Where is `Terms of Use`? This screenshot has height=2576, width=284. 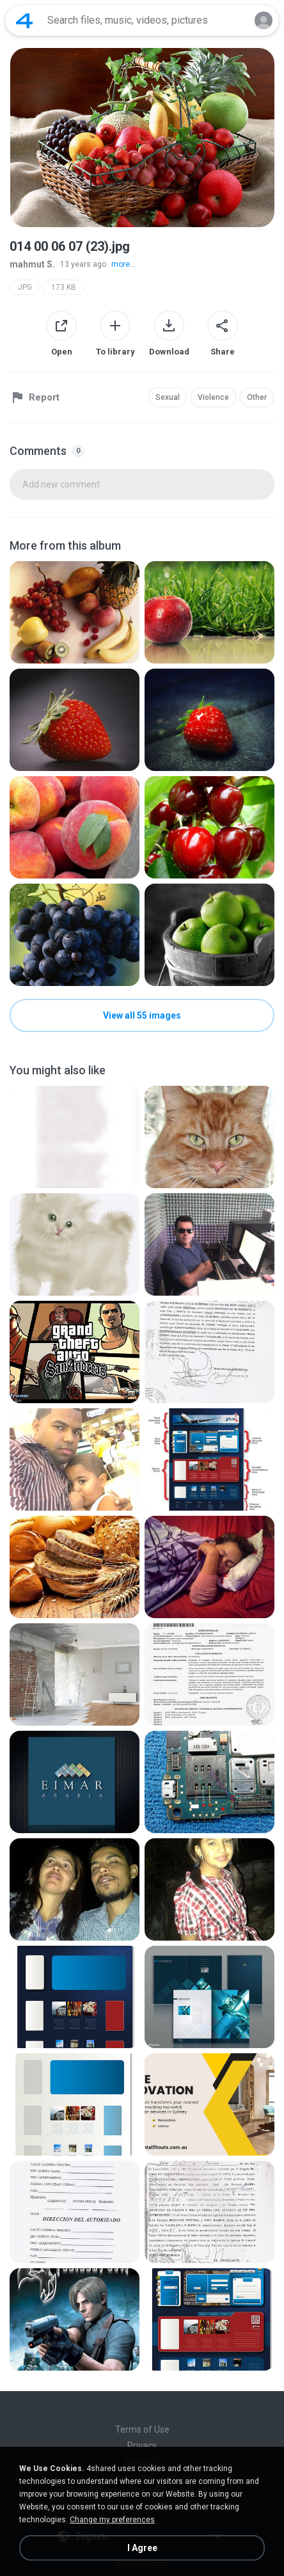 Terms of Use is located at coordinates (142, 2429).